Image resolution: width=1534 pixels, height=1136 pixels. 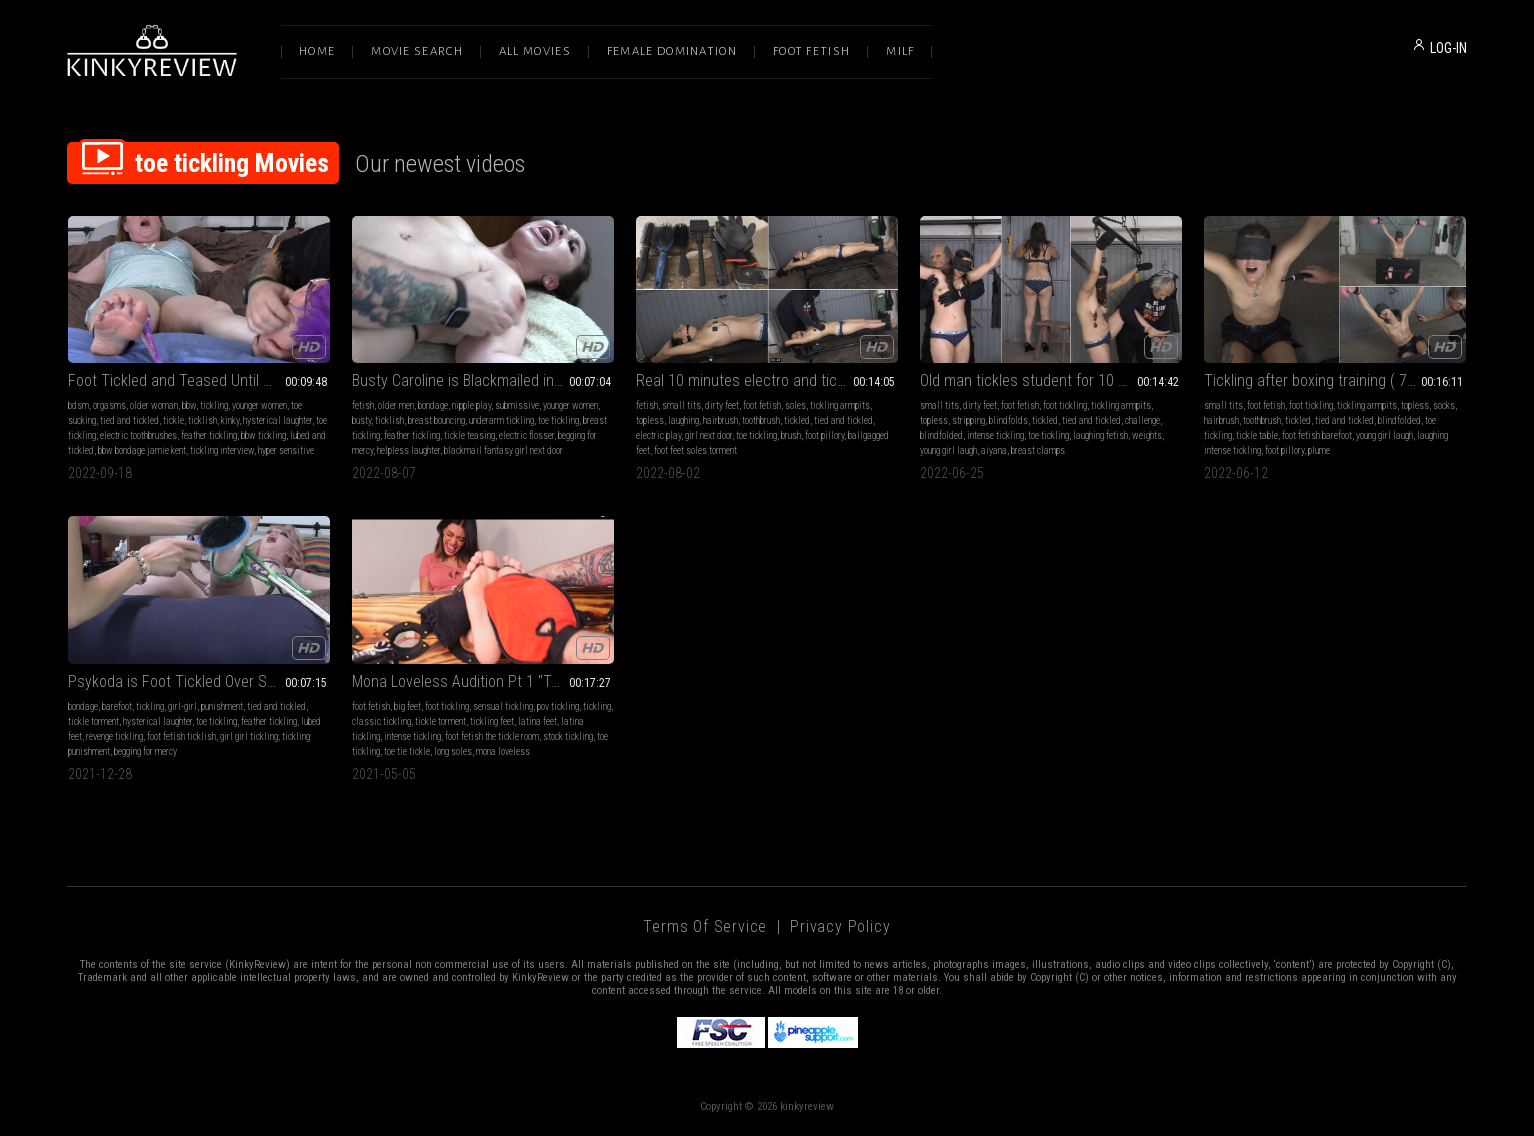 What do you see at coordinates (1008, 420) in the screenshot?
I see `blindfolds` at bounding box center [1008, 420].